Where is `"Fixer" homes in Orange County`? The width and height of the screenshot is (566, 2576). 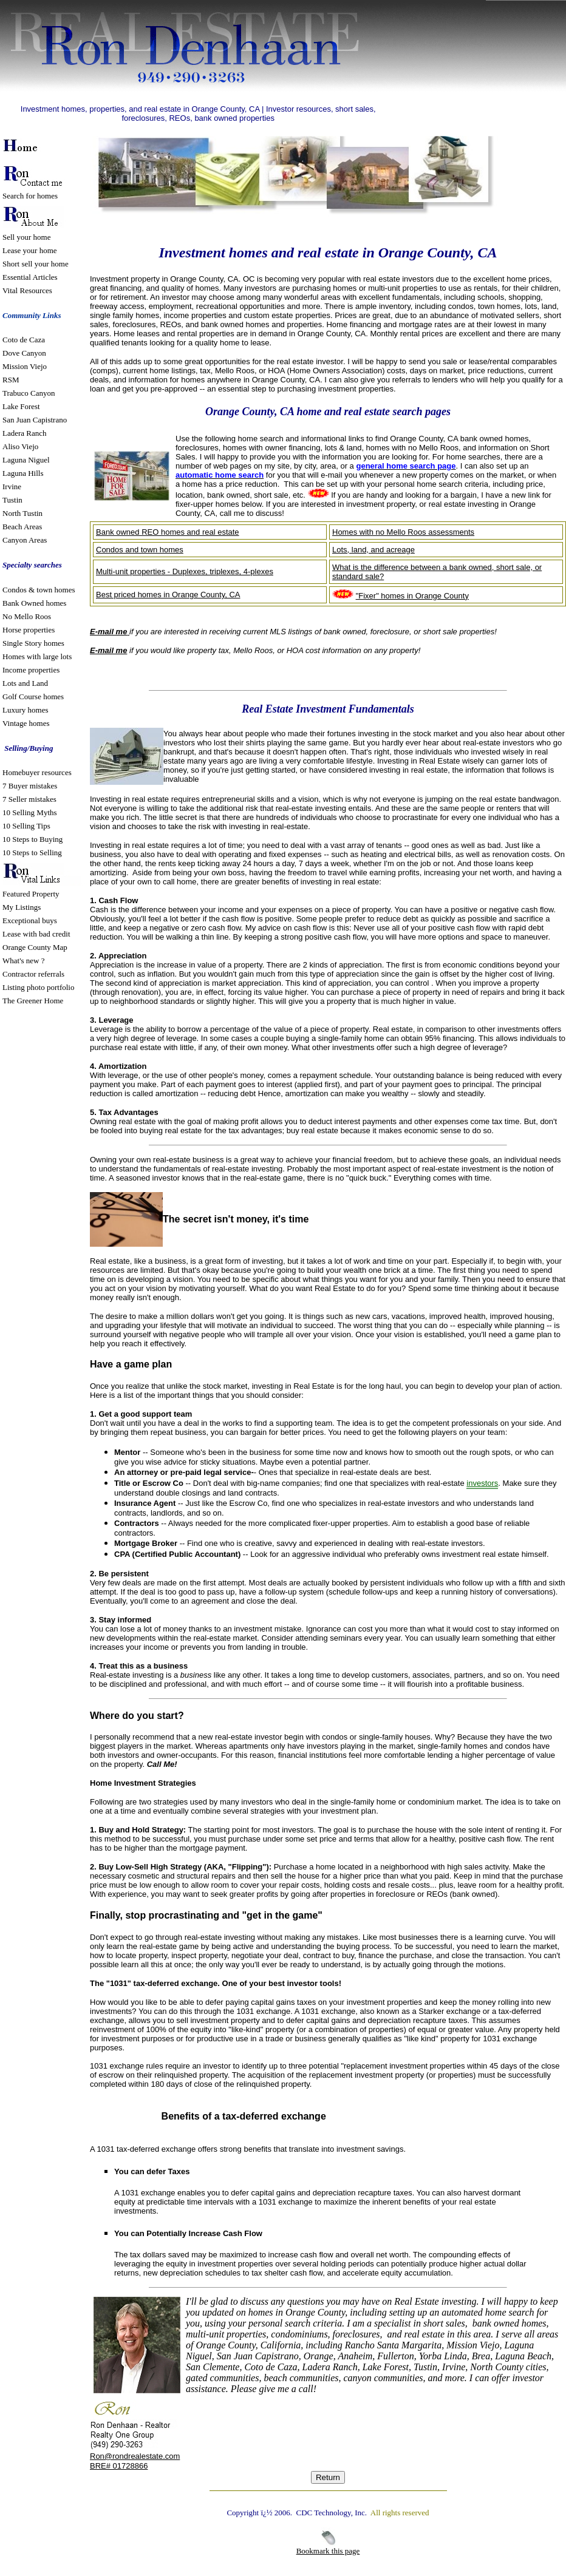 "Fixer" homes in Orange County is located at coordinates (412, 595).